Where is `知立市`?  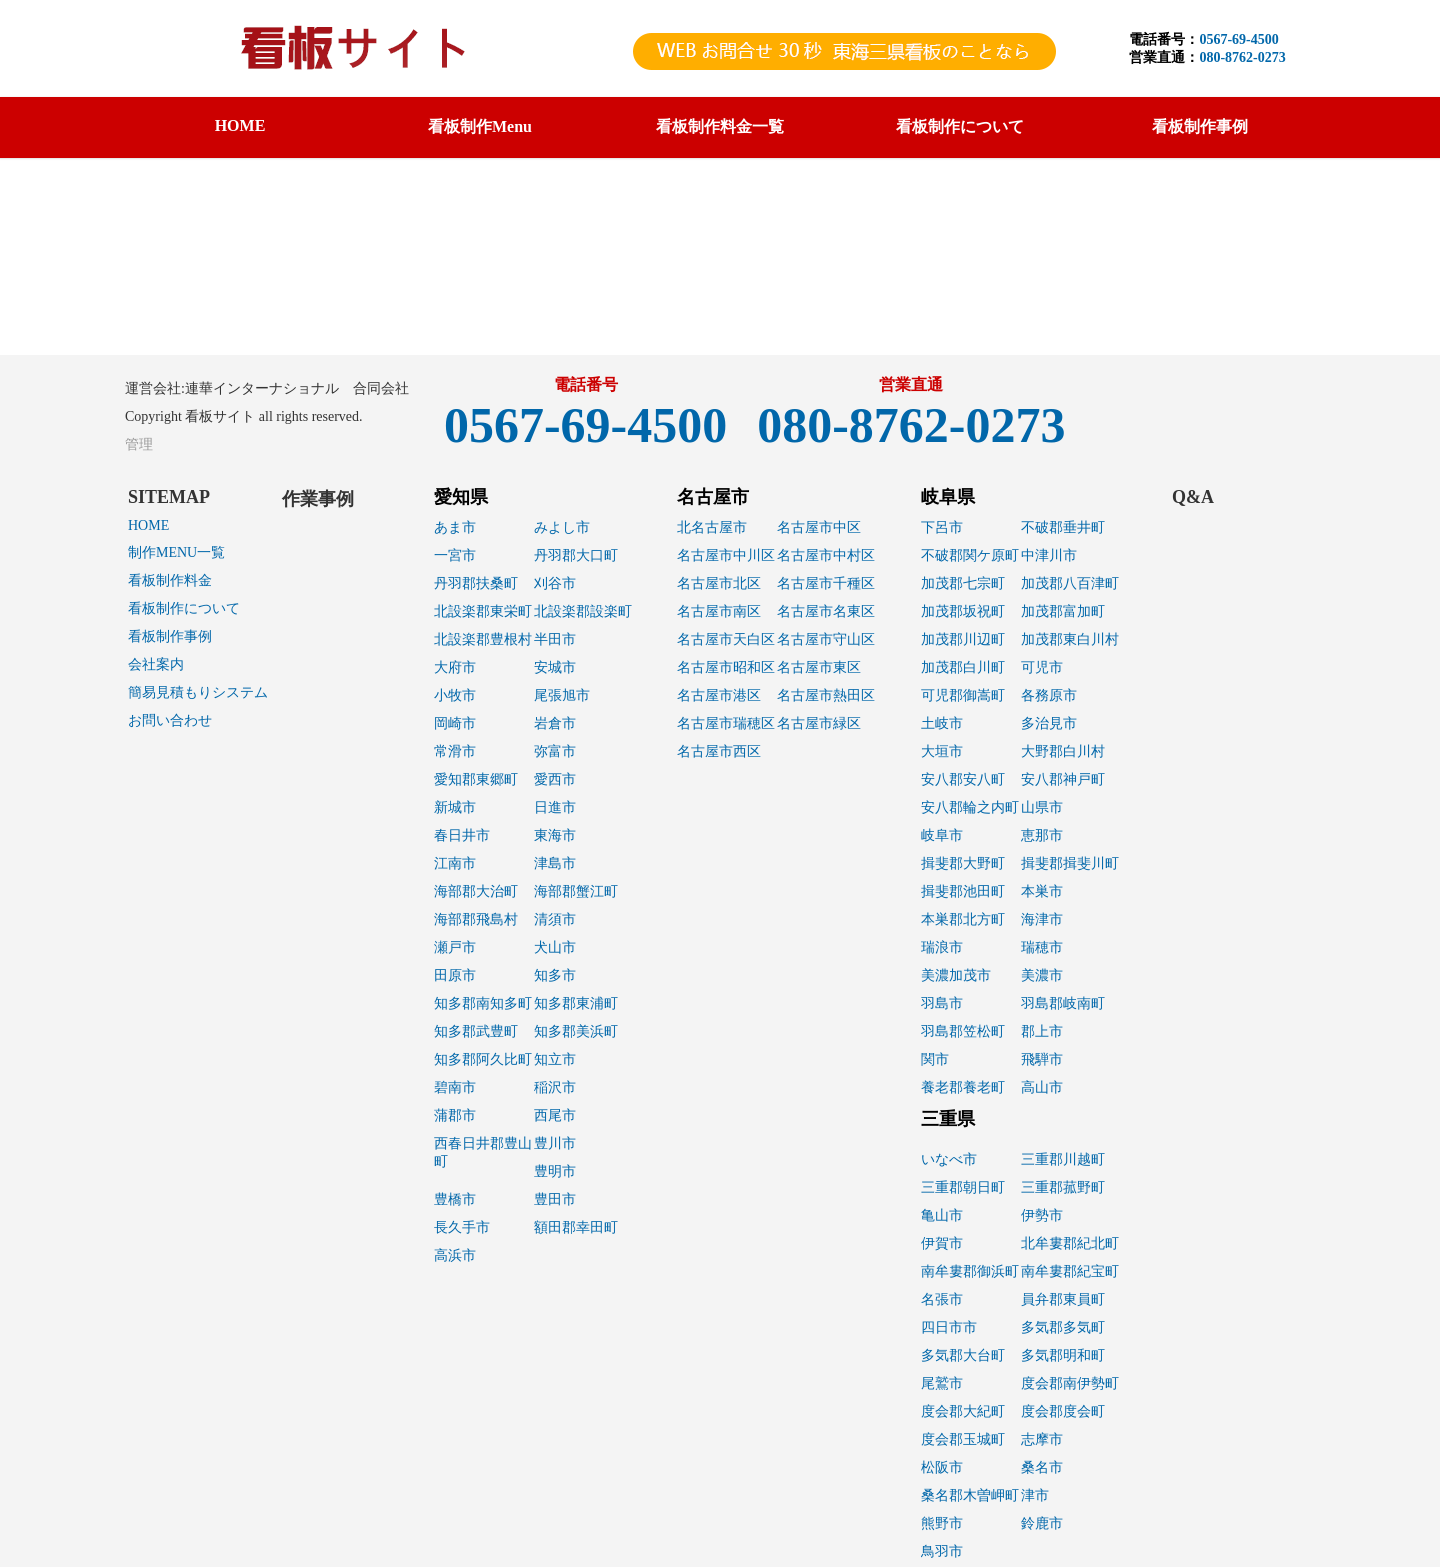 知立市 is located at coordinates (555, 1059).